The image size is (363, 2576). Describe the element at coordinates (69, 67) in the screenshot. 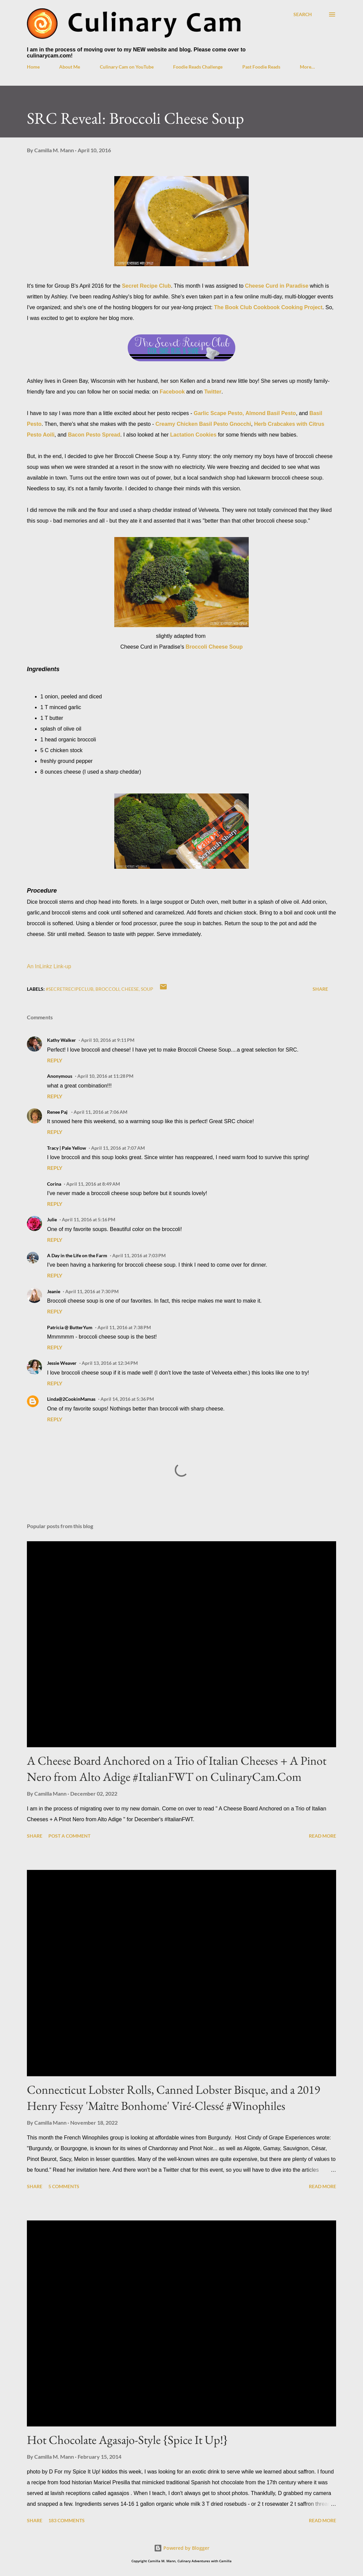

I see `About Me` at that location.